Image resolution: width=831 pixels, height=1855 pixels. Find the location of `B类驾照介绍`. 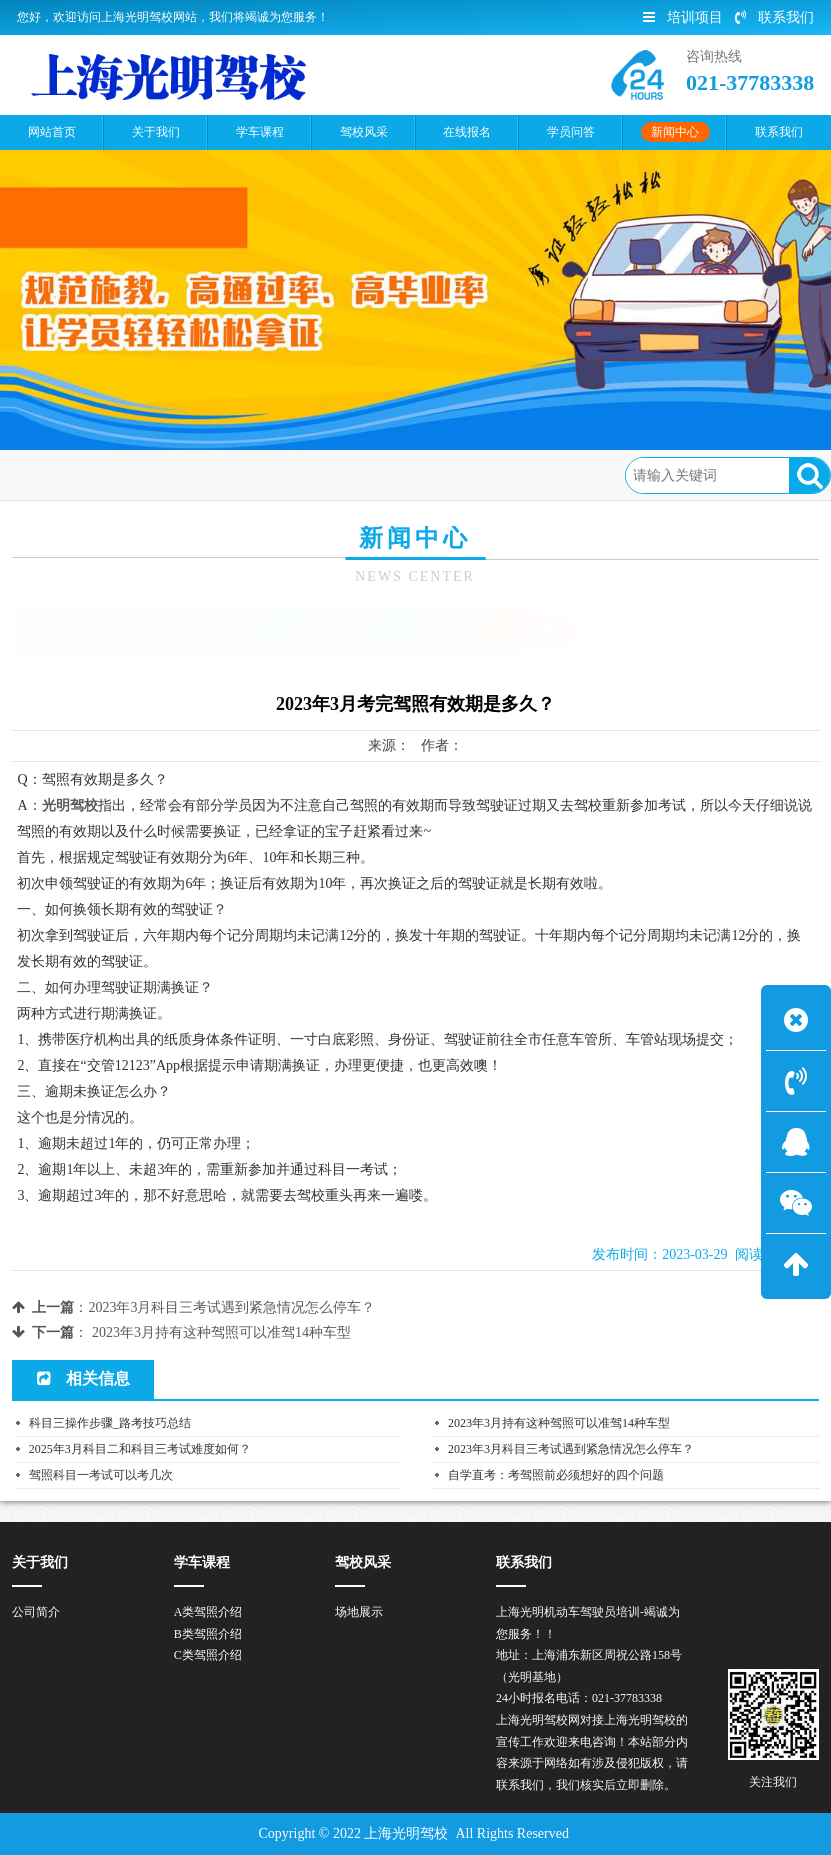

B类驾照介绍 is located at coordinates (208, 1634).